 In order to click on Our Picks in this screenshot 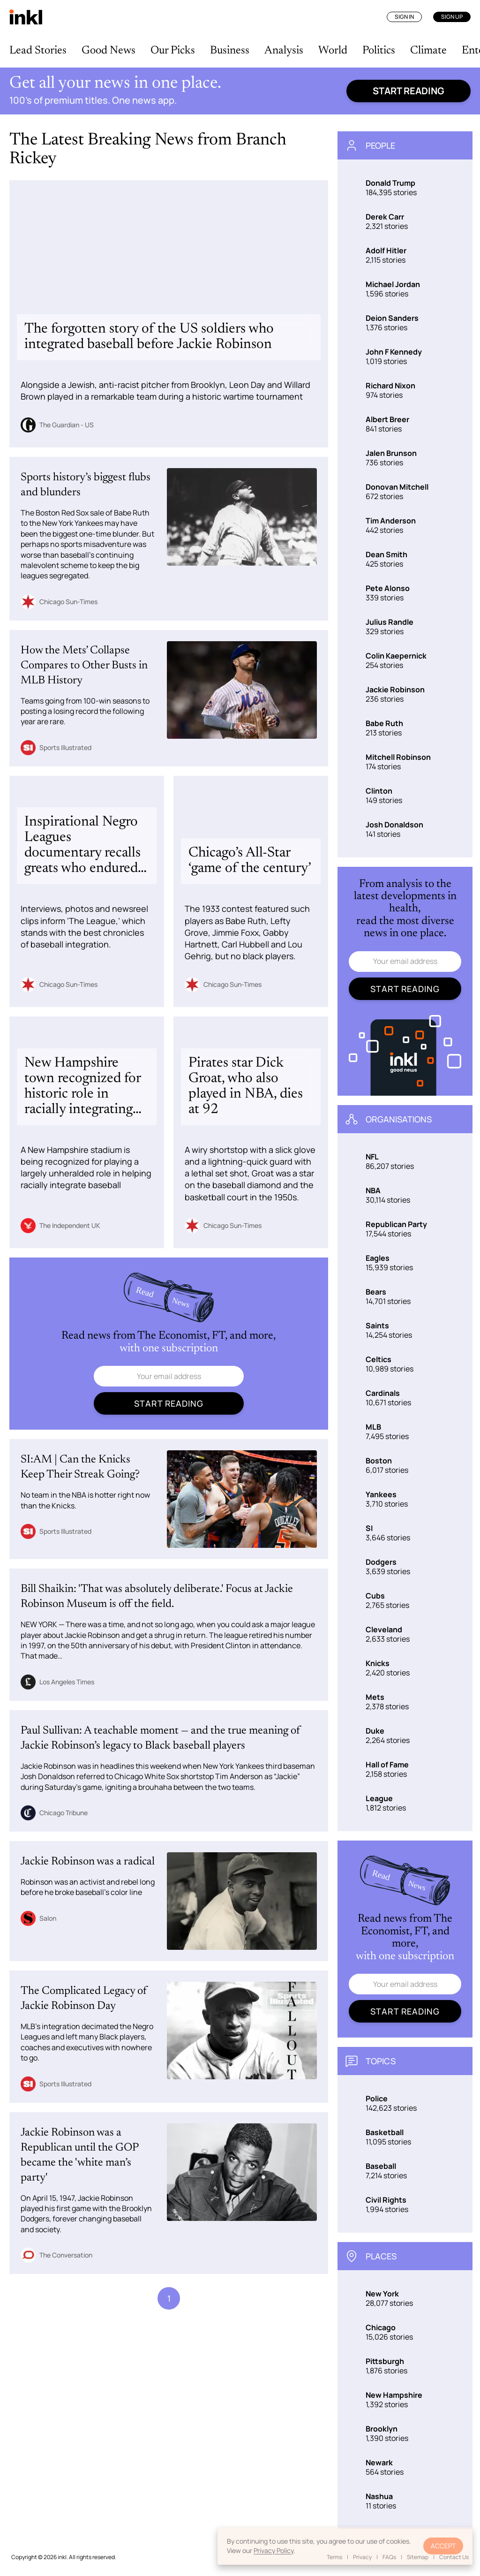, I will do `click(172, 50)`.